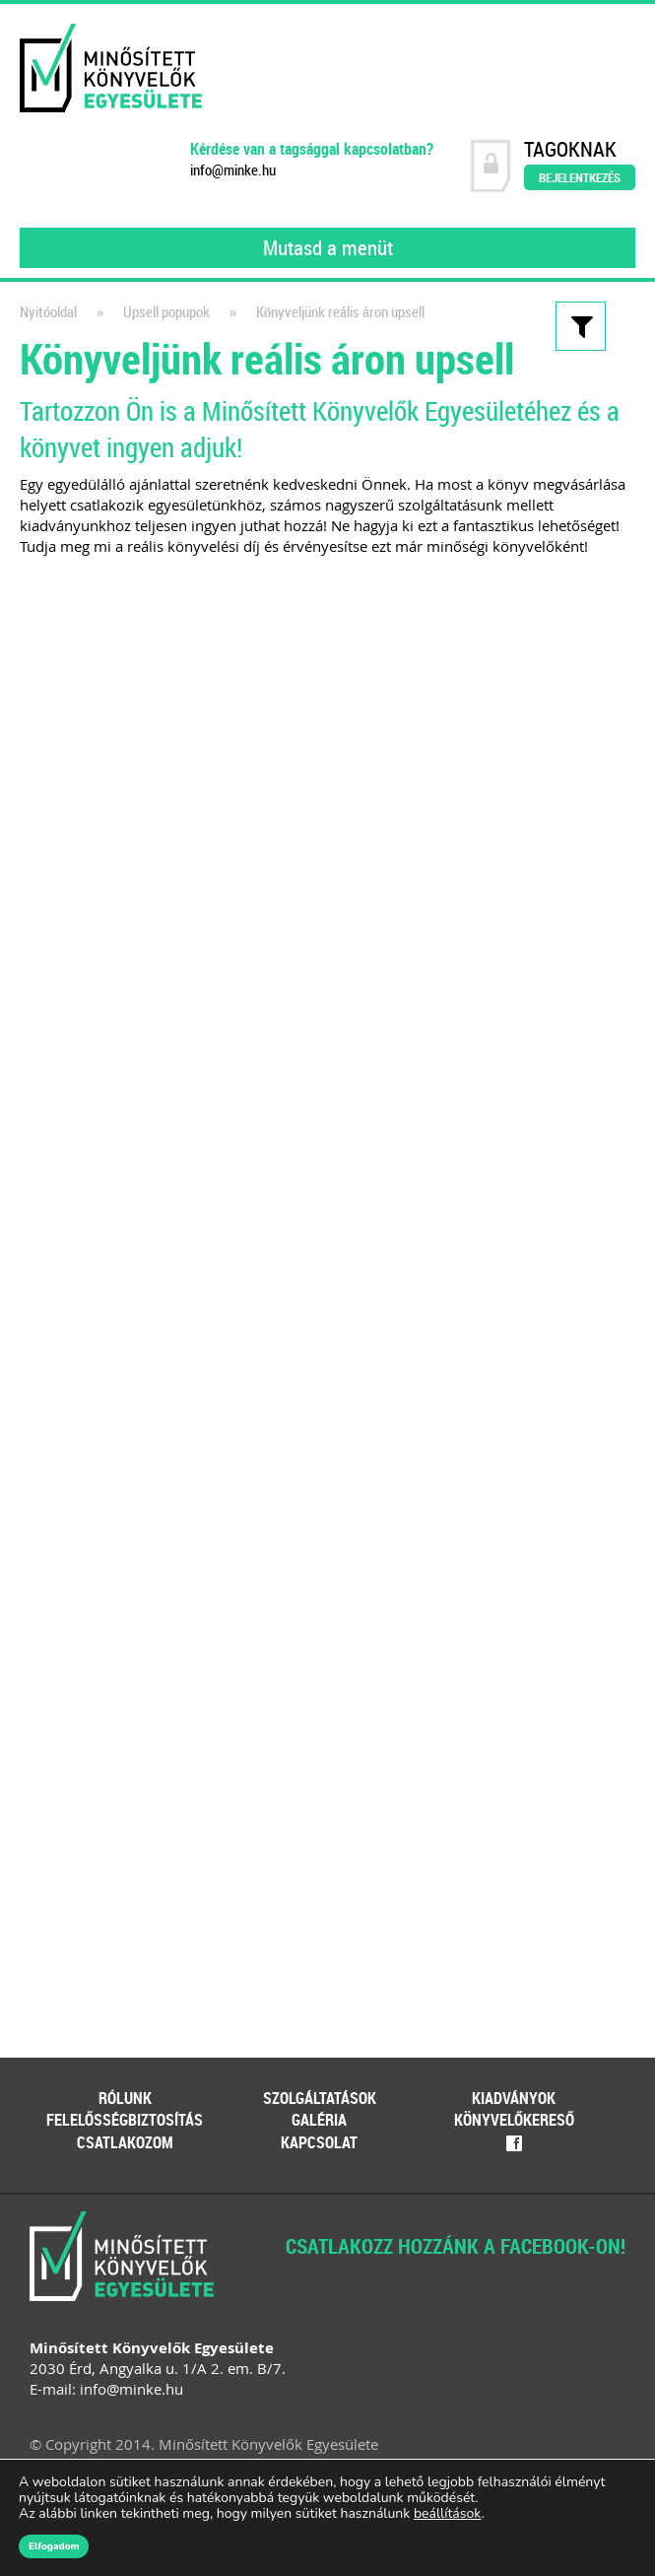  What do you see at coordinates (580, 177) in the screenshot?
I see `Bejelentkezés` at bounding box center [580, 177].